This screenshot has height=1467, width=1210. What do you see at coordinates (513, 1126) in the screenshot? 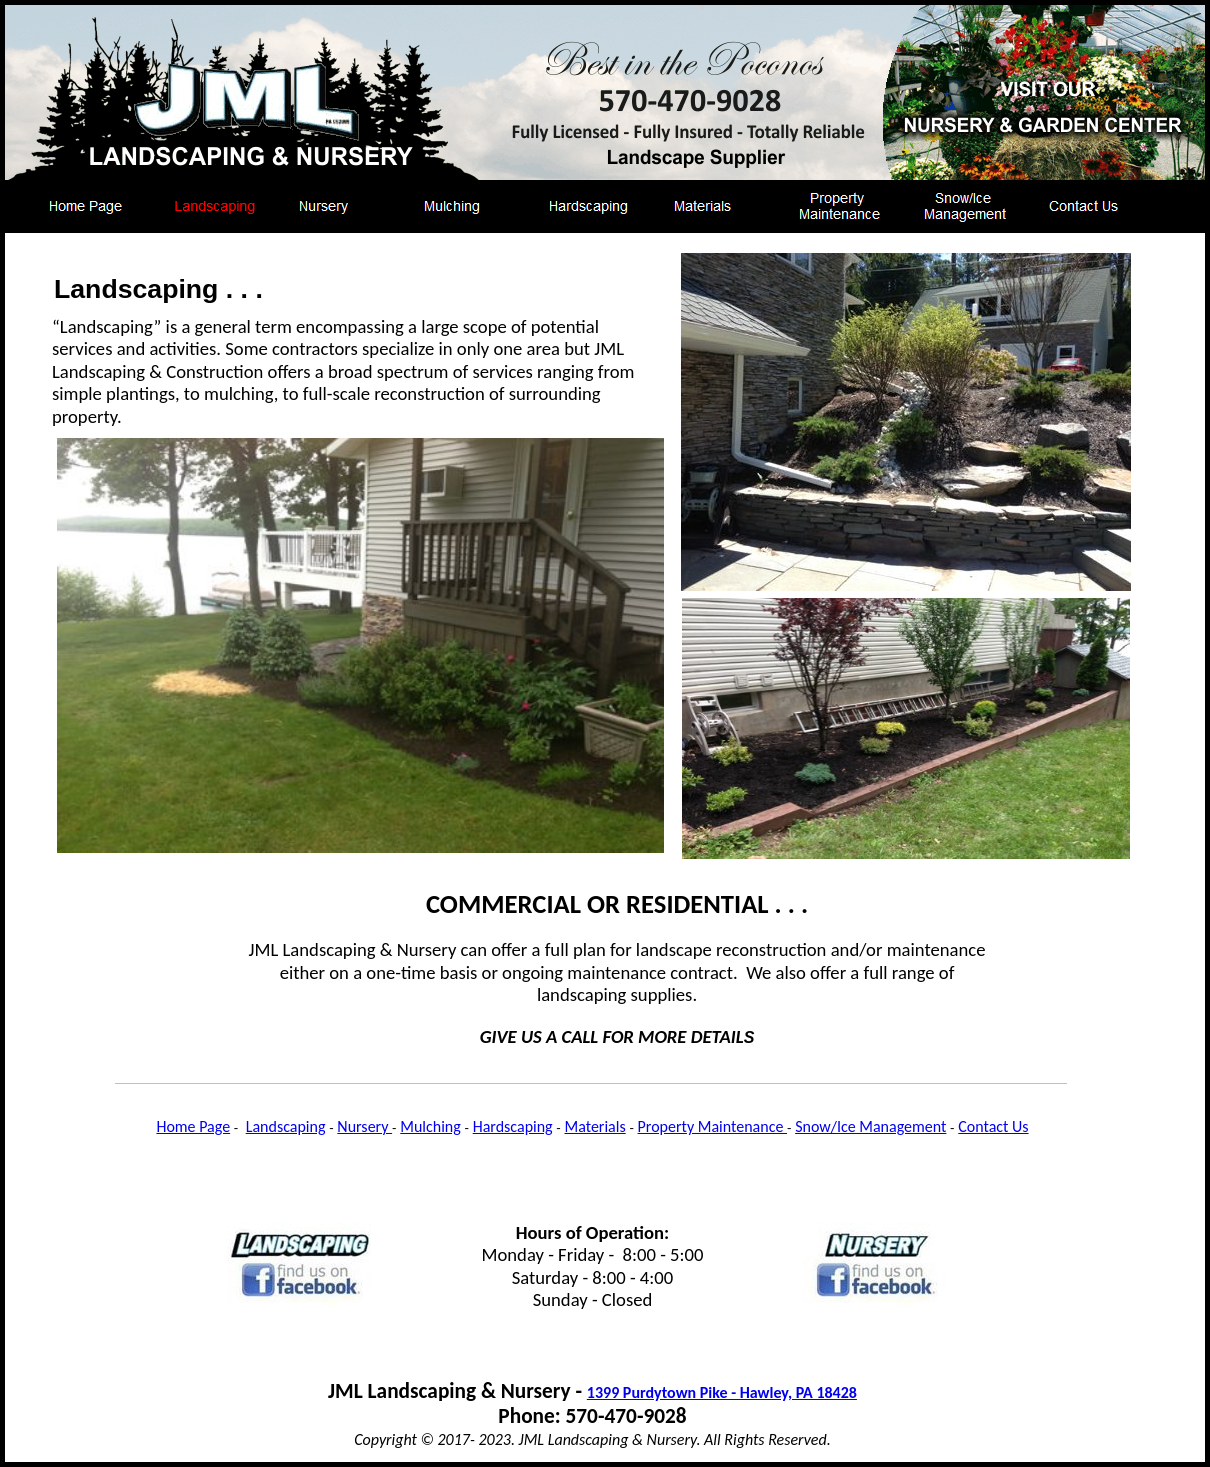
I see `Hardscaping` at bounding box center [513, 1126].